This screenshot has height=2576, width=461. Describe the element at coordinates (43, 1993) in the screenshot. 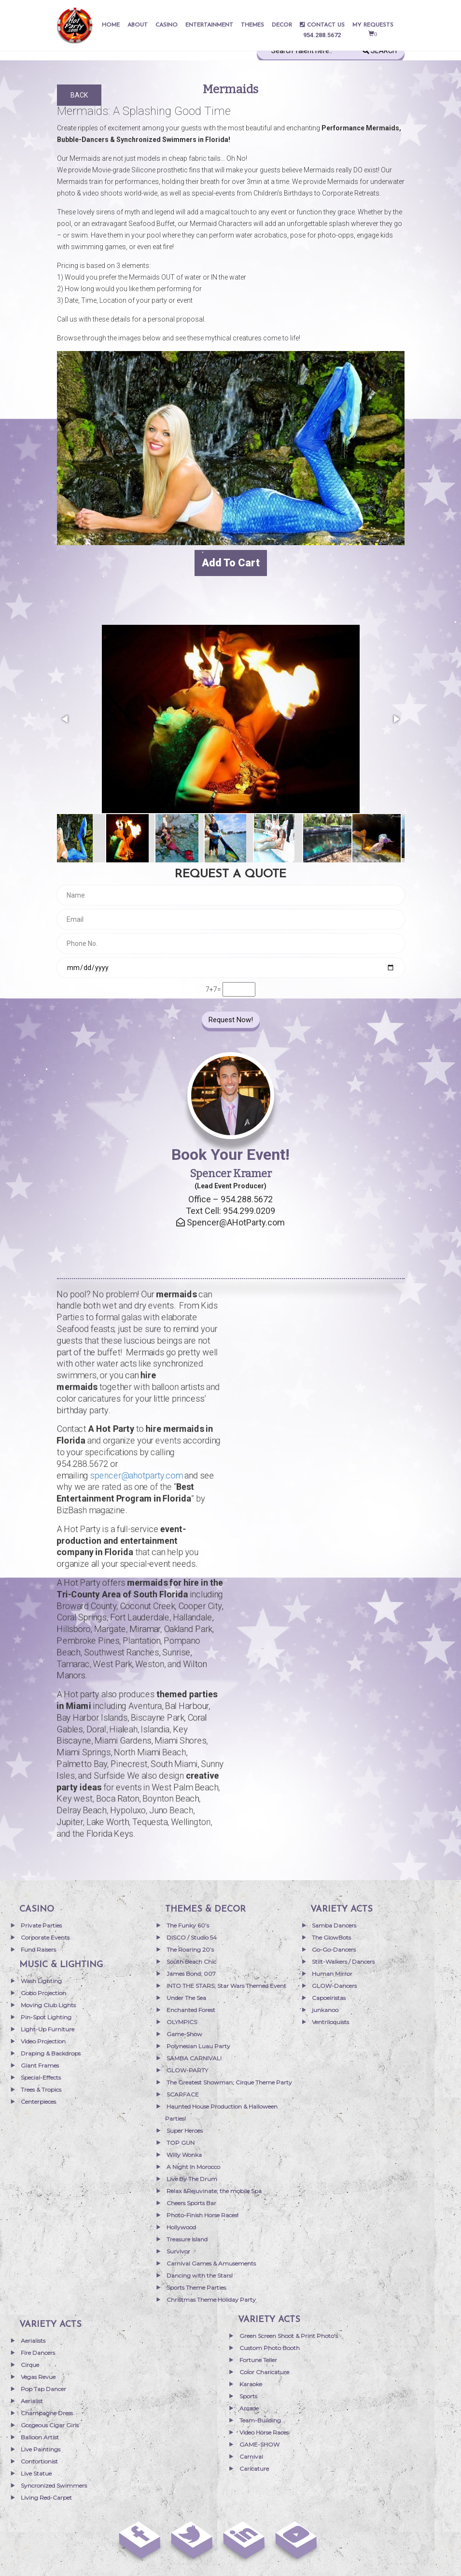

I see `Gobo Projection` at that location.